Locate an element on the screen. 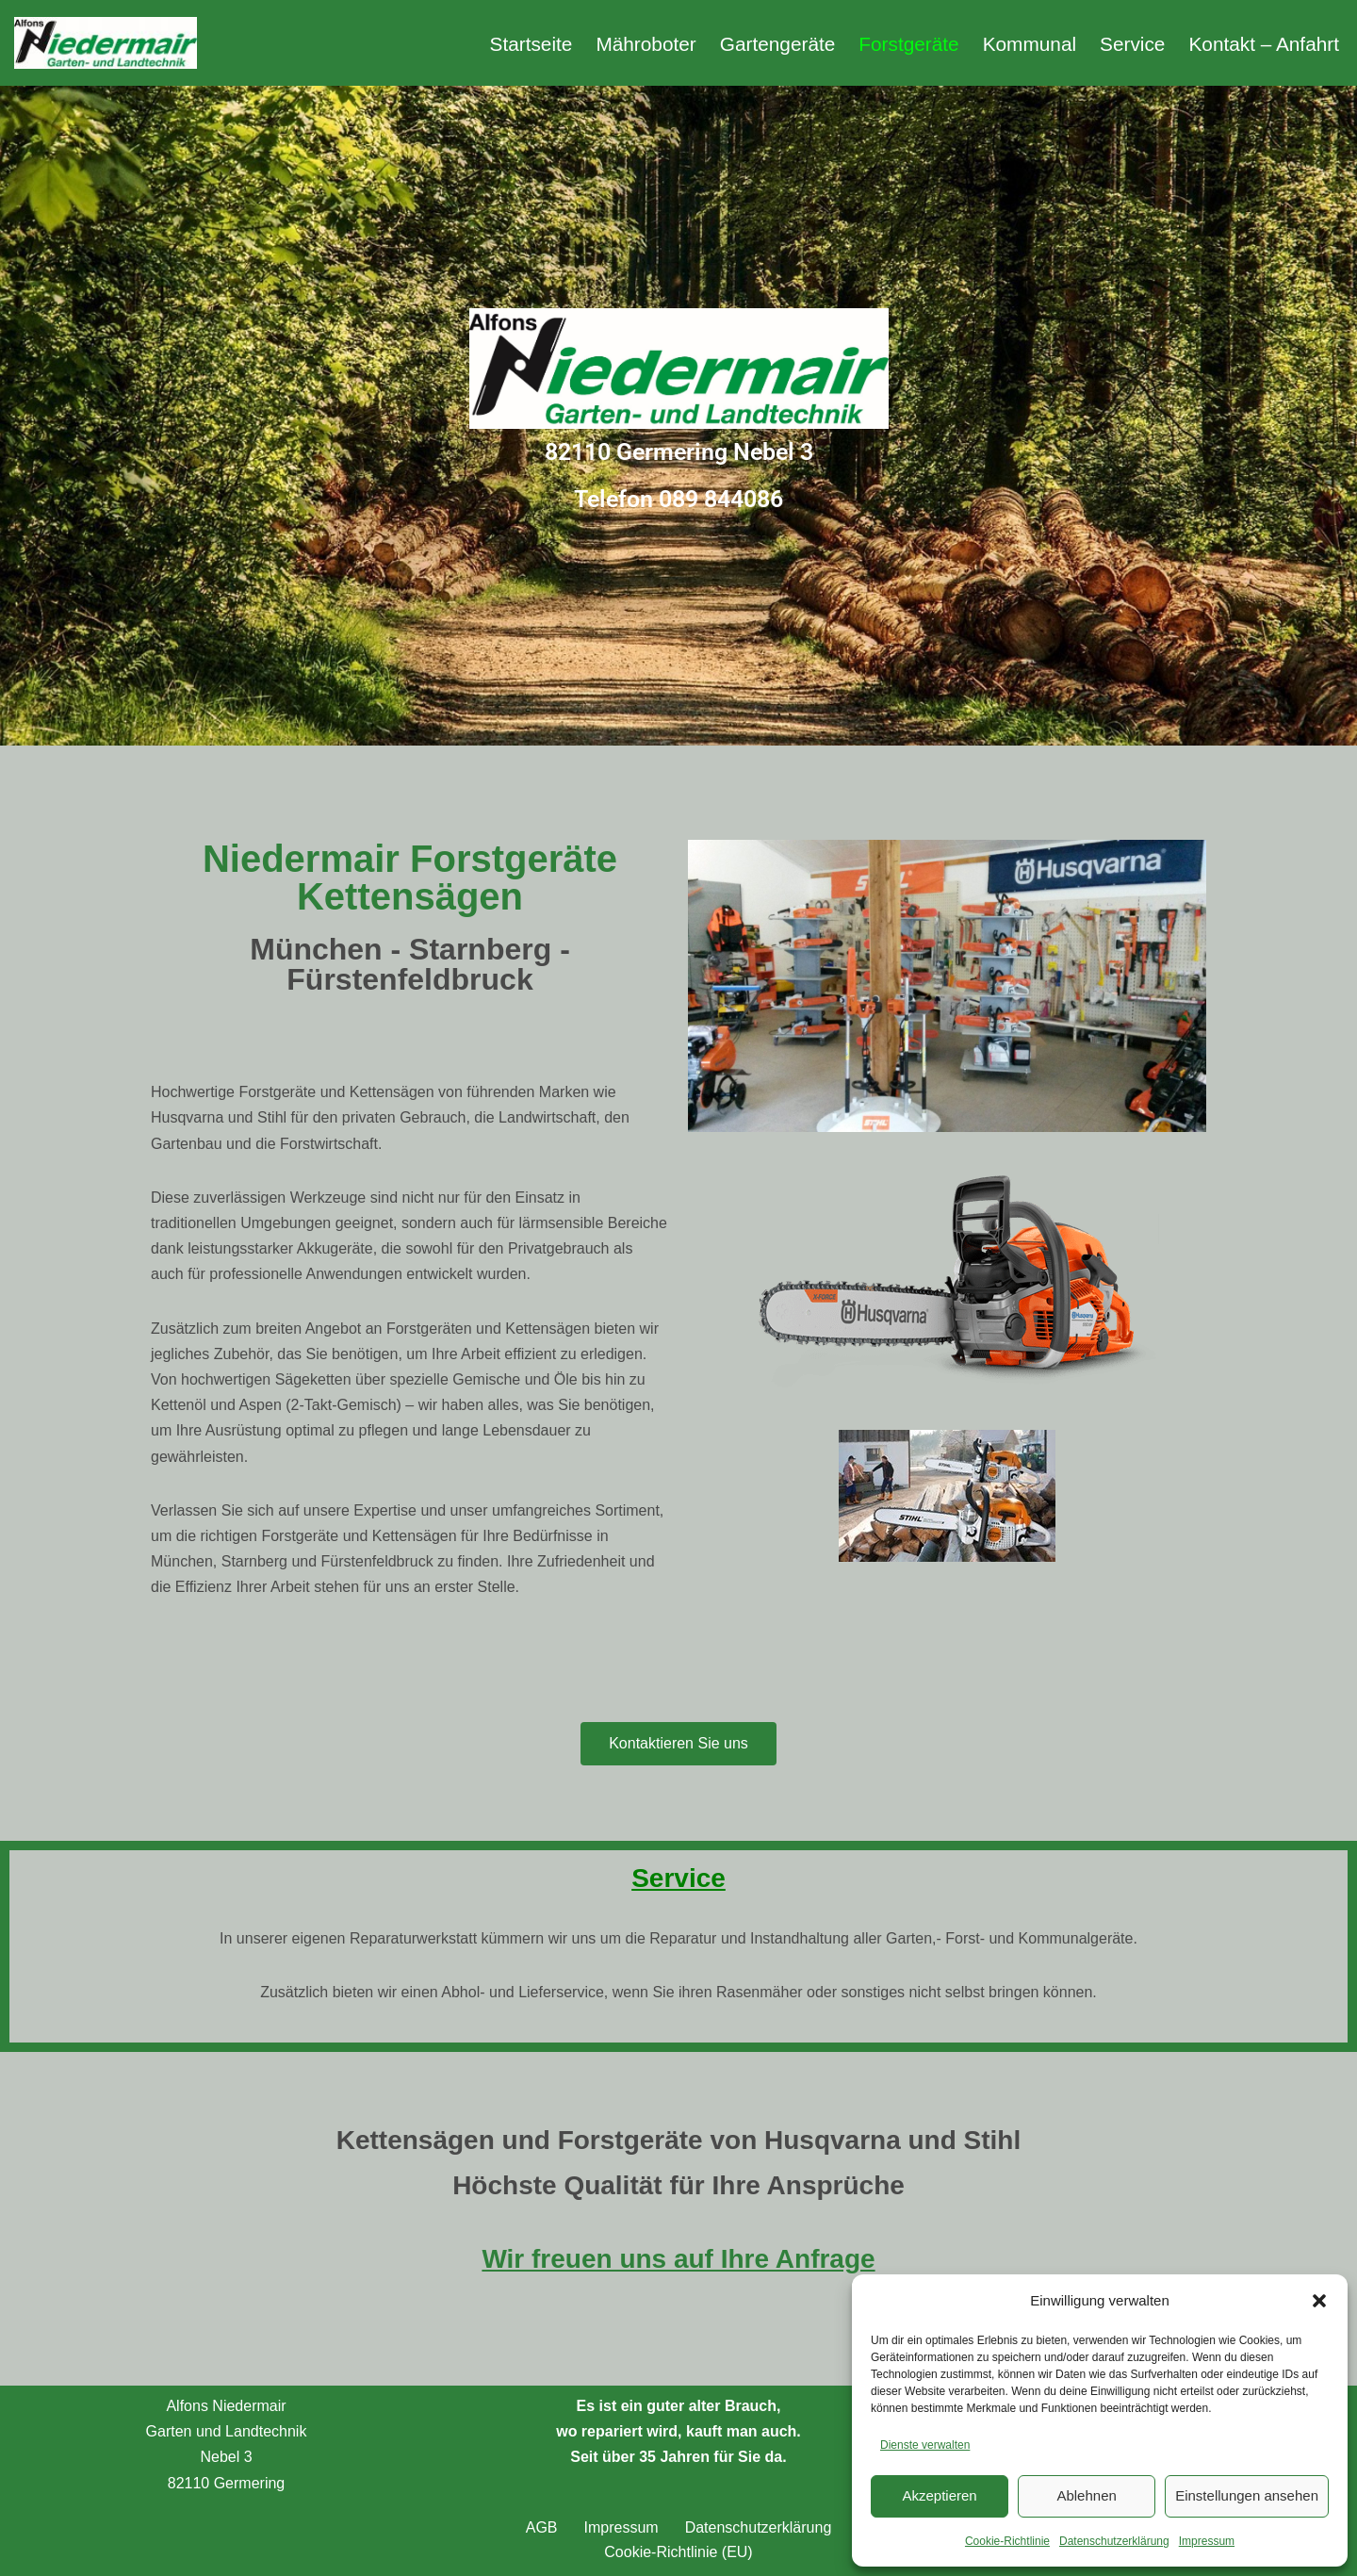  Forstgeräte is located at coordinates (908, 44).